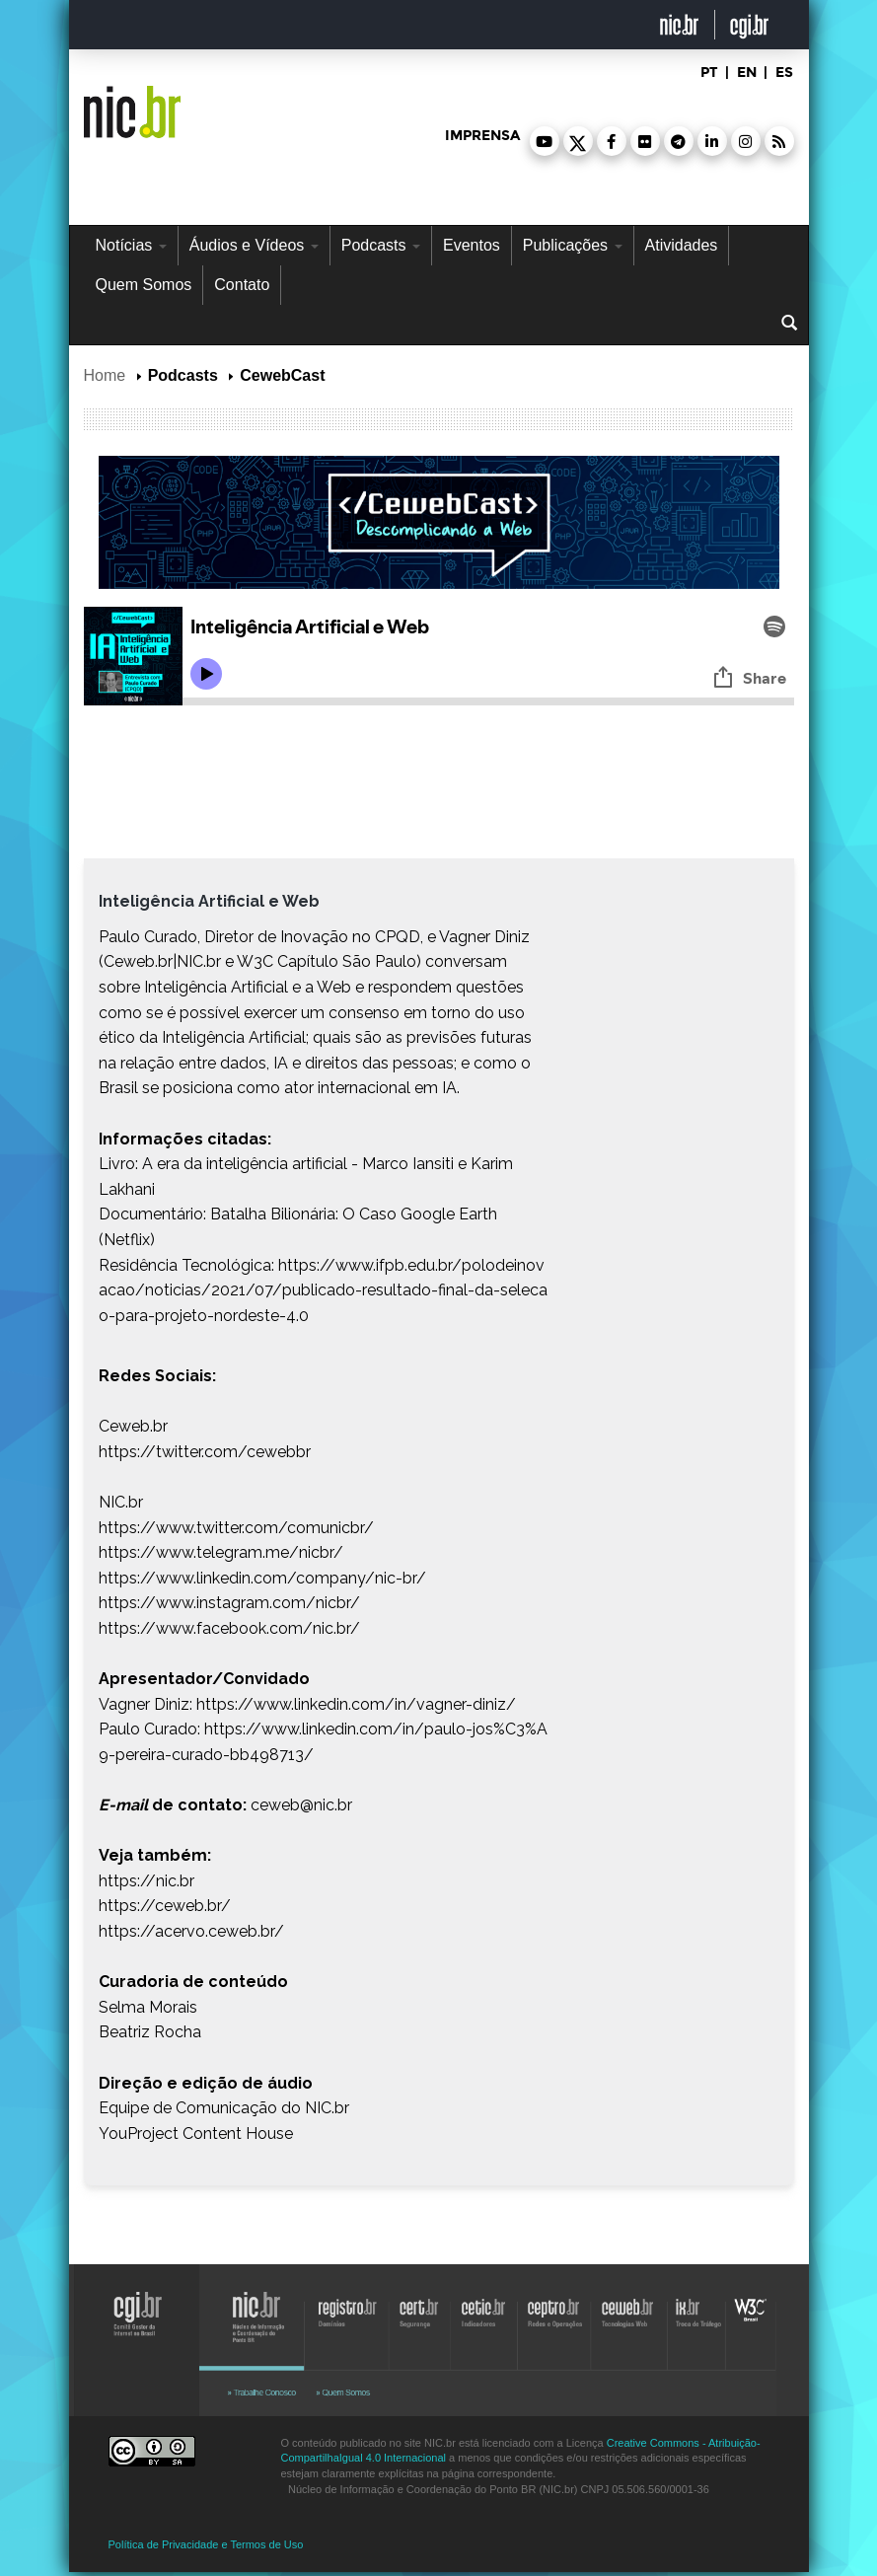  Describe the element at coordinates (254, 245) in the screenshot. I see `Áudios e Vídeos` at that location.